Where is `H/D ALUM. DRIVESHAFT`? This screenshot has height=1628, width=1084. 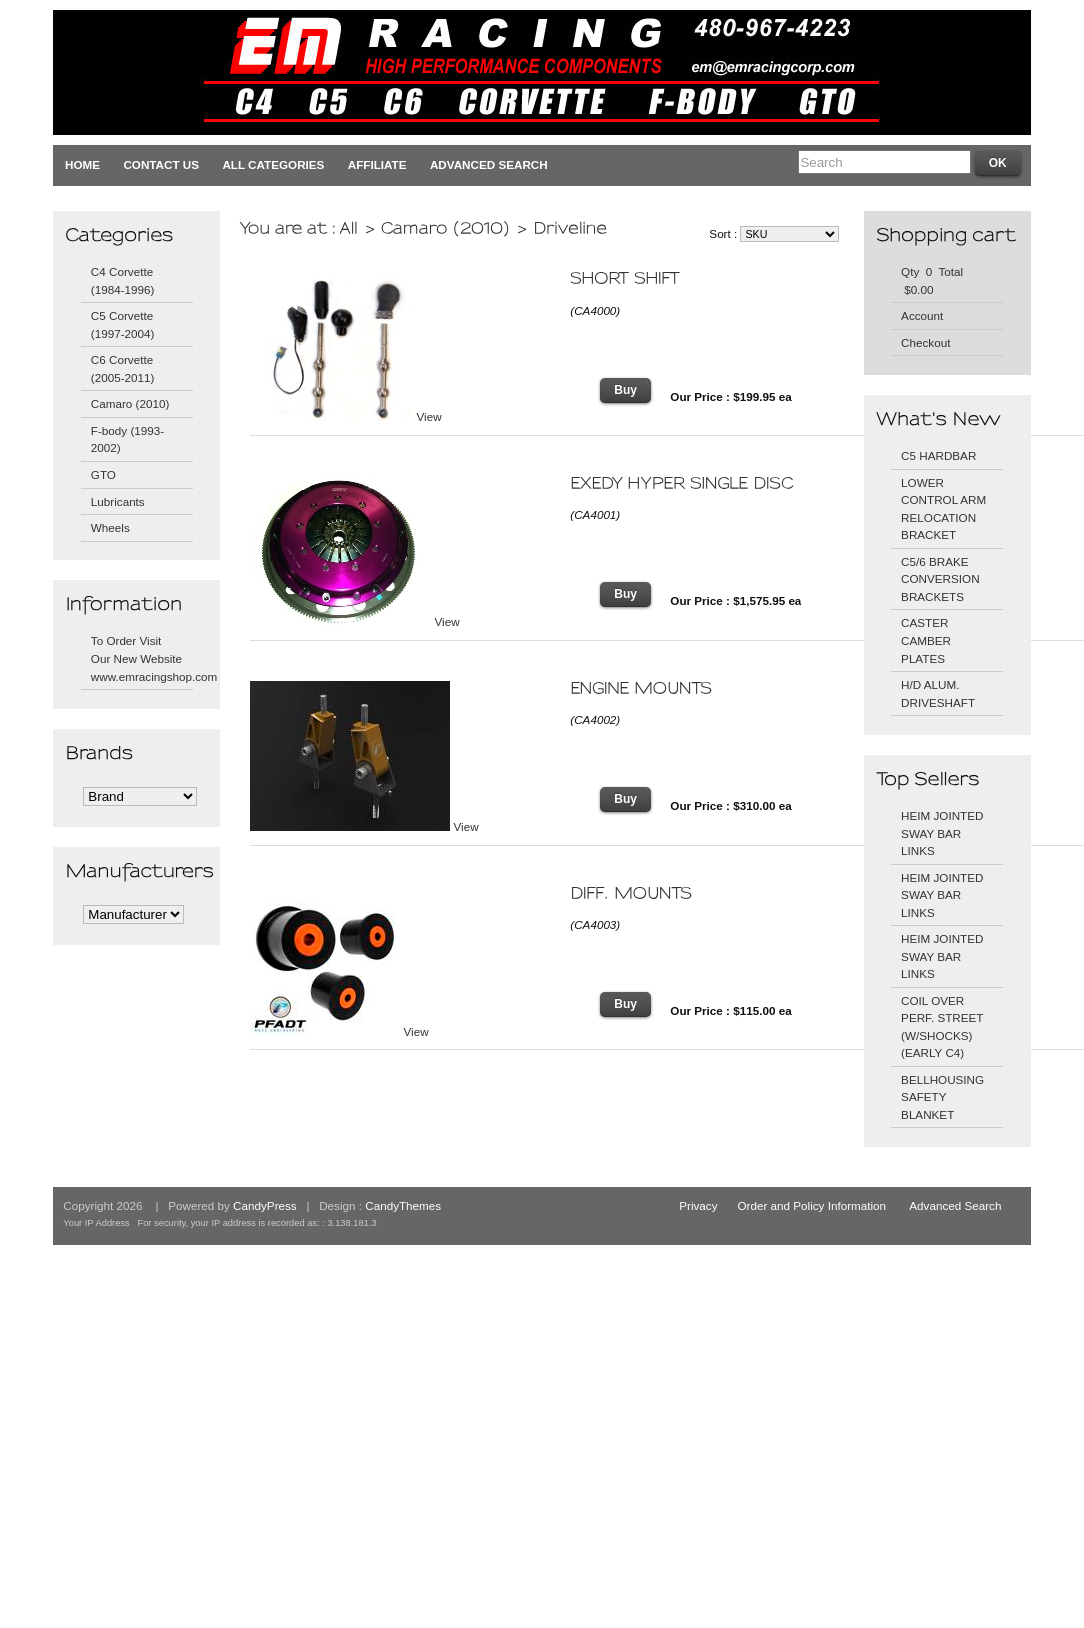 H/D ALUM. DRIVESHAFT is located at coordinates (938, 693).